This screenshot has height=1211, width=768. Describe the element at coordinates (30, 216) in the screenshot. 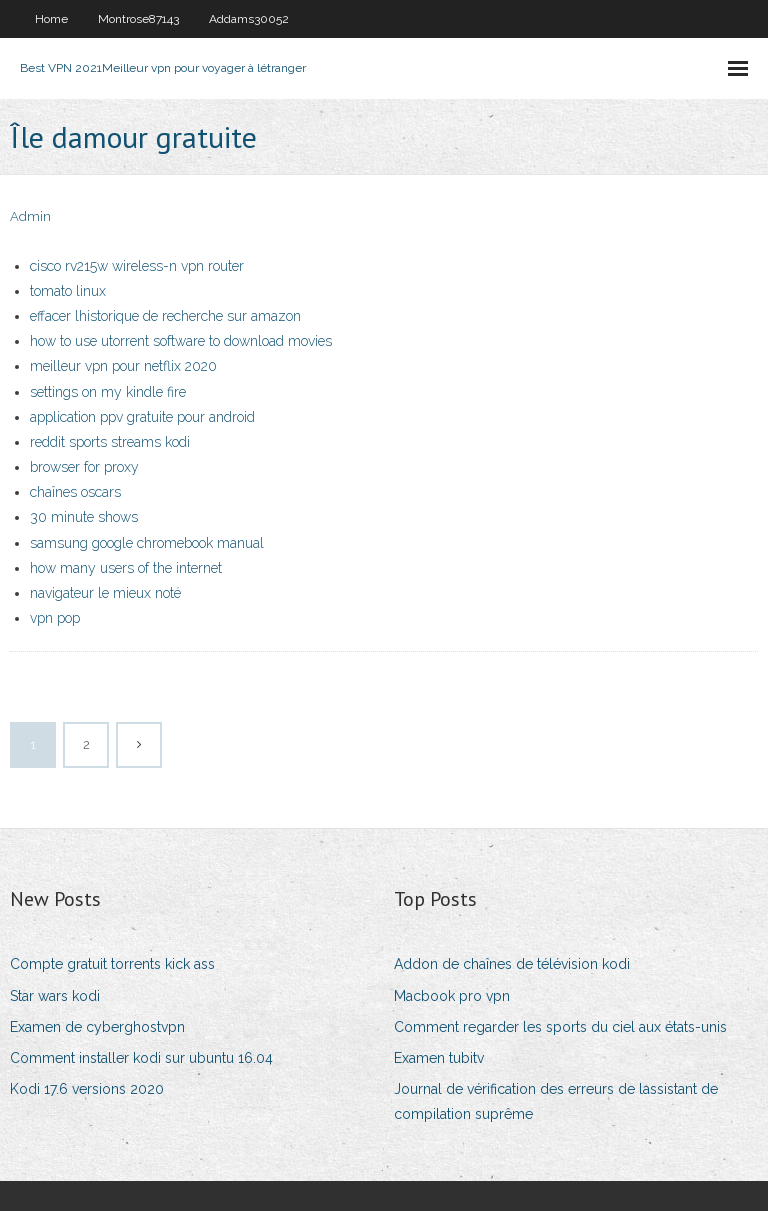

I see `Admin` at that location.